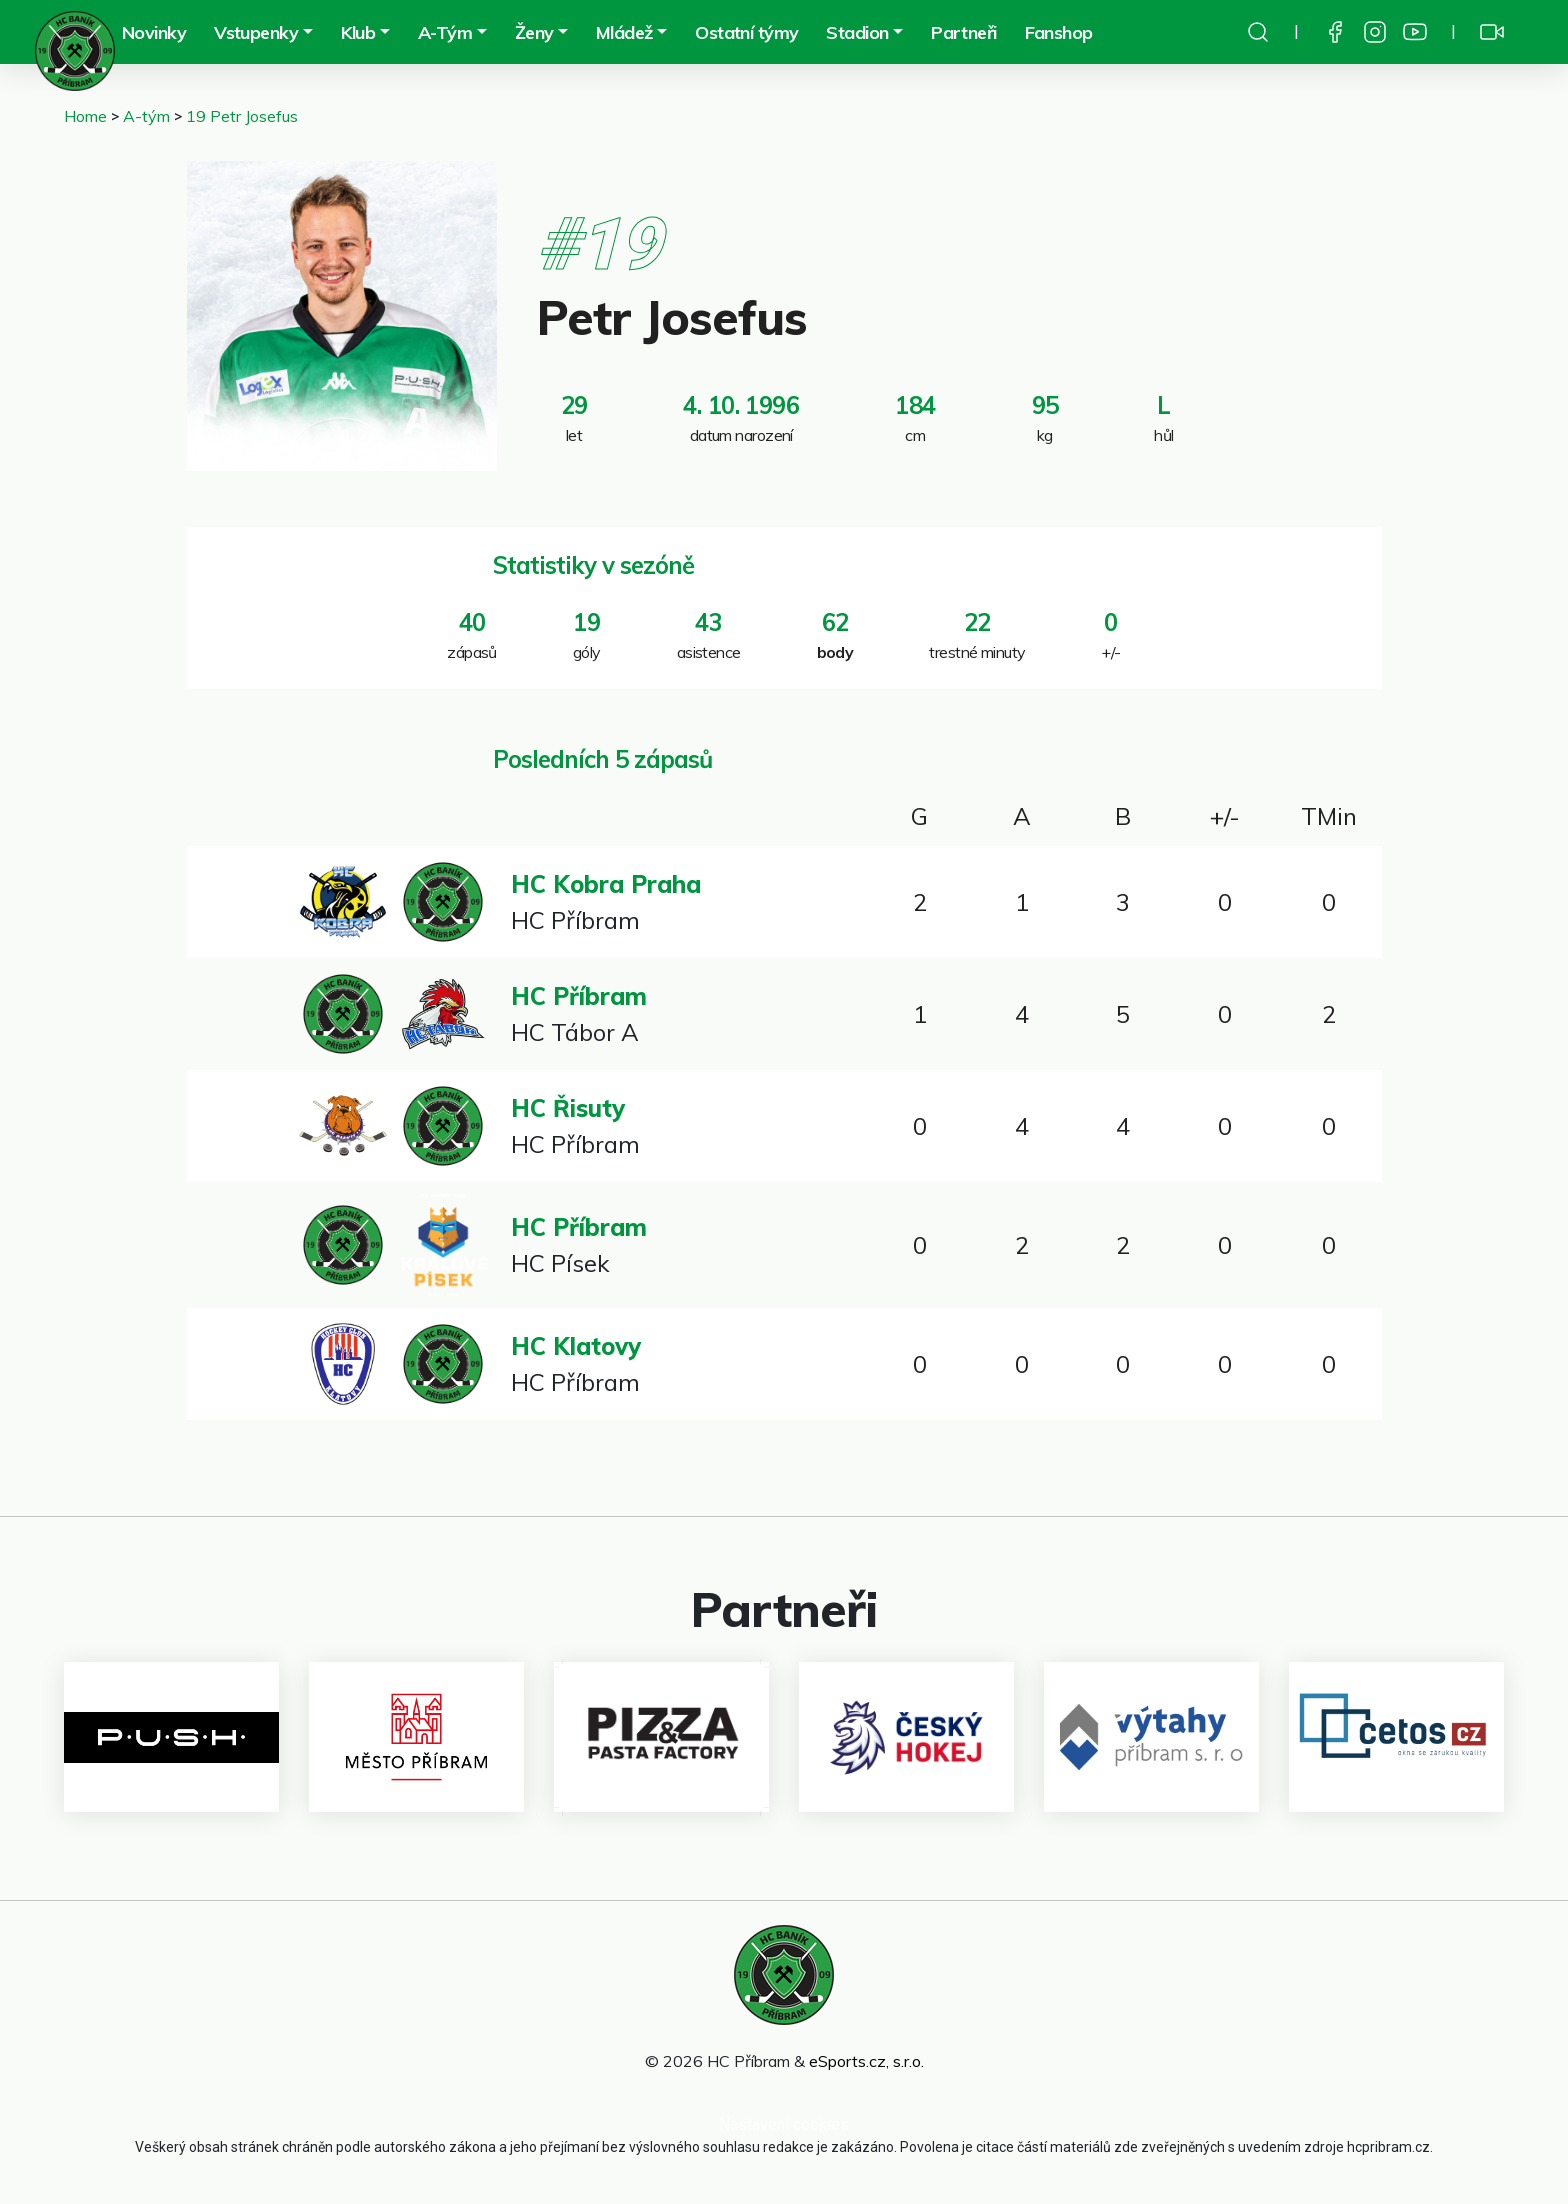 This screenshot has width=1568, height=2204. I want to click on Vstupenky, so click(256, 32).